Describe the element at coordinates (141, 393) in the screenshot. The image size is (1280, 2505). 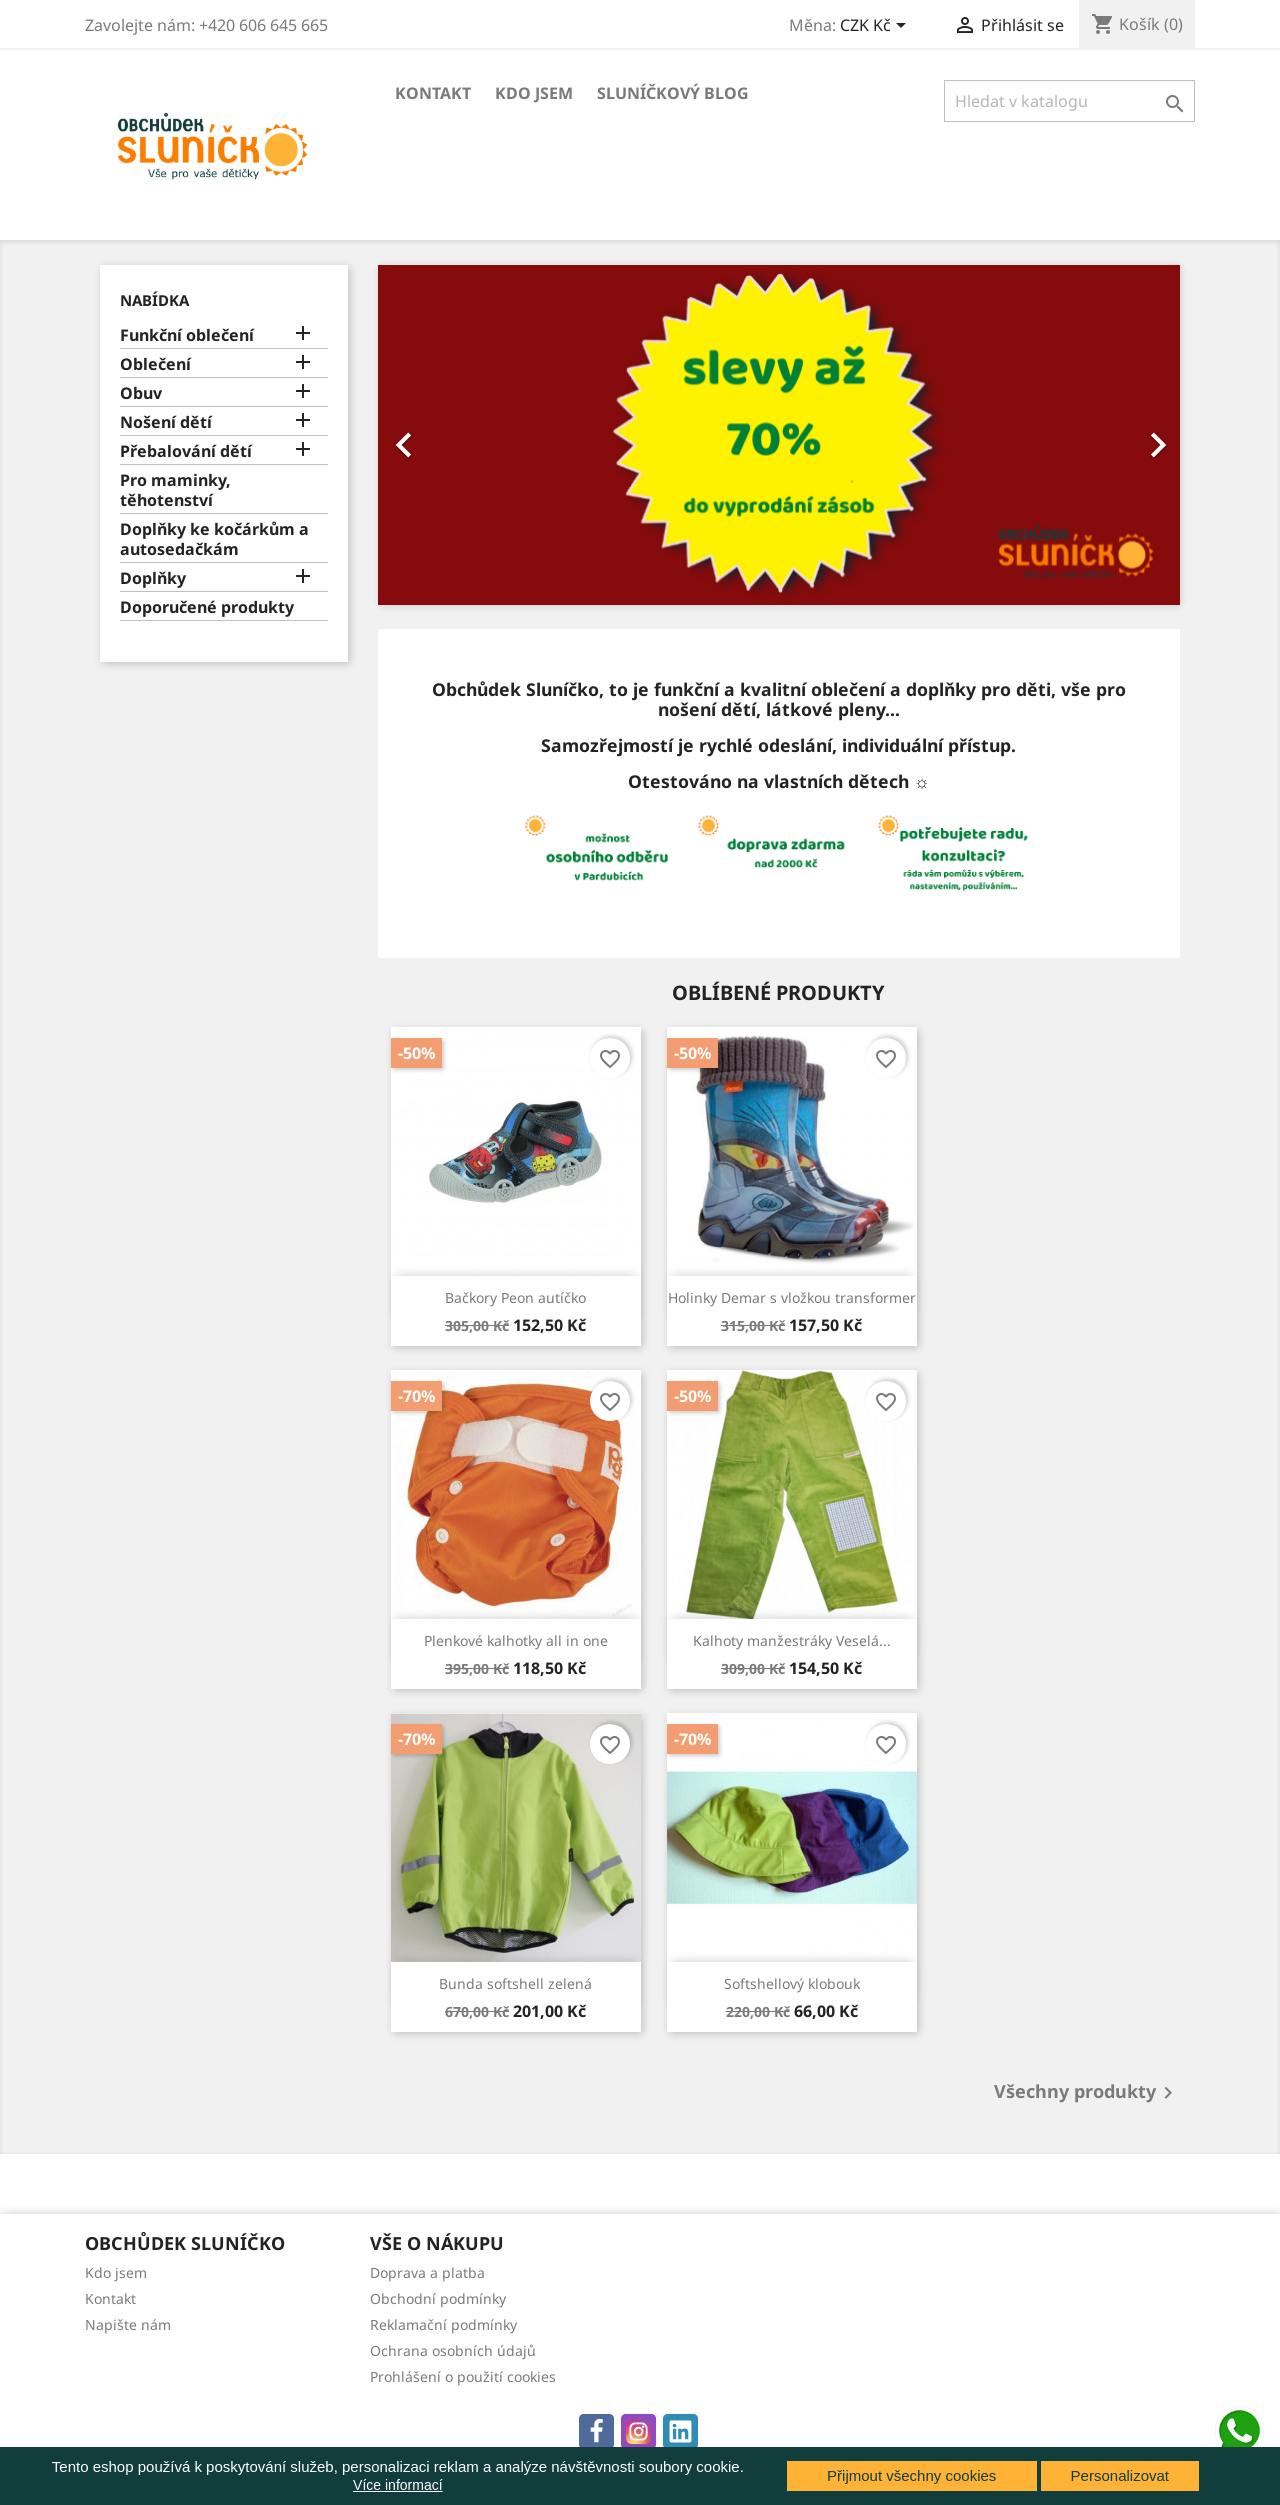
I see `Obuv` at that location.